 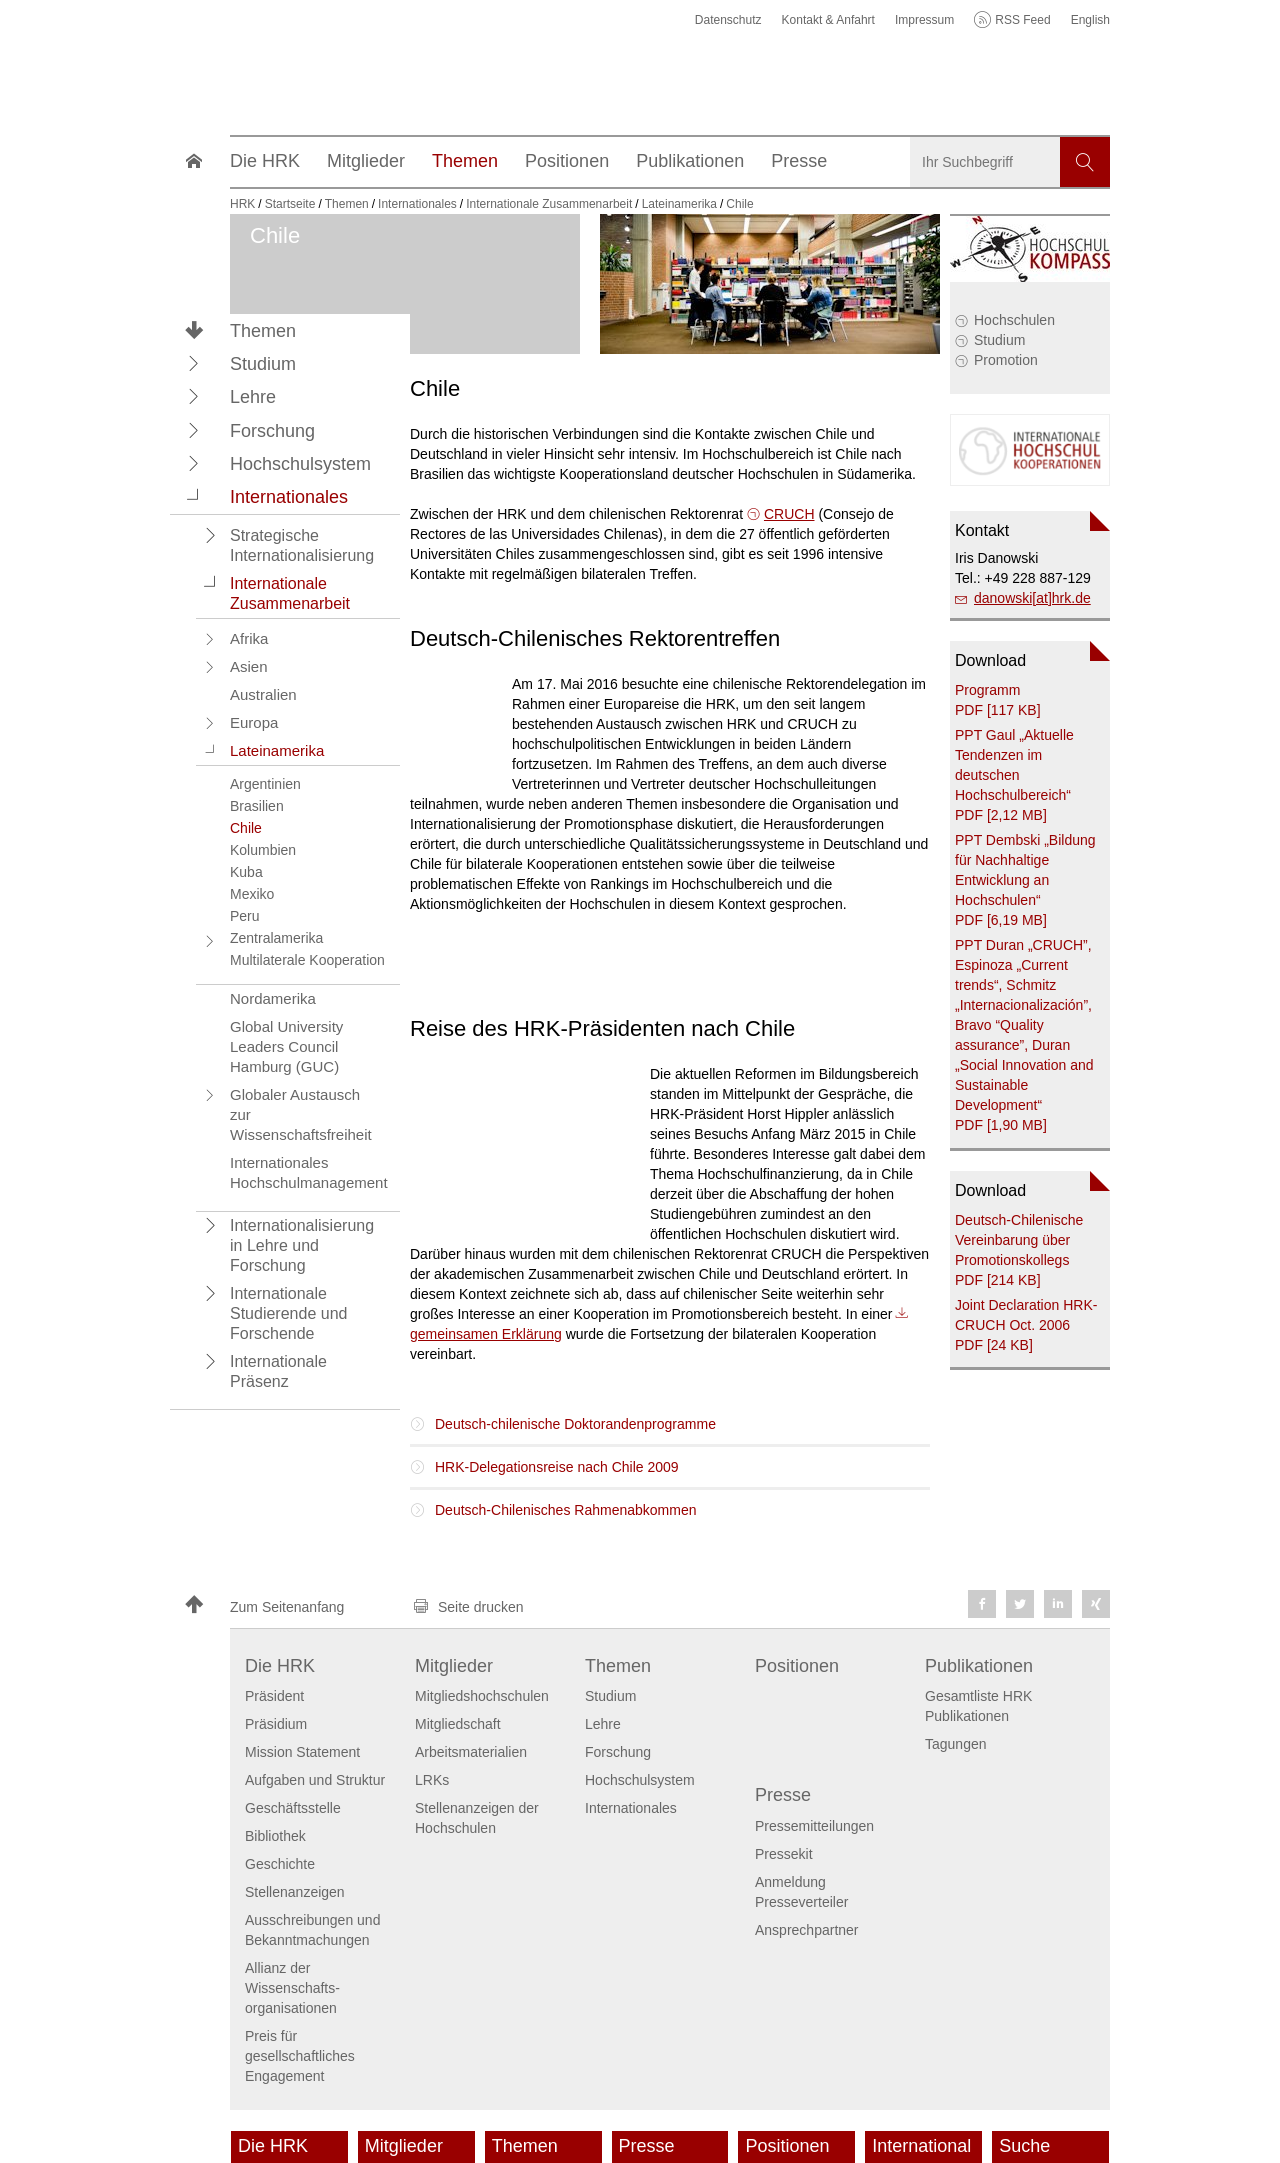 What do you see at coordinates (789, 514) in the screenshot?
I see `CRUCH` at bounding box center [789, 514].